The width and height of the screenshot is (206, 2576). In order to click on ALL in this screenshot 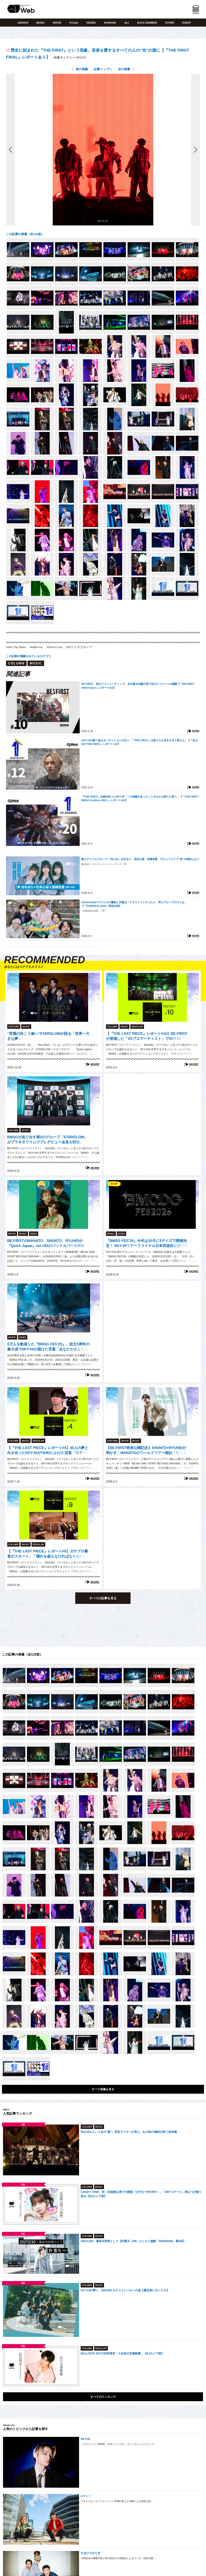, I will do `click(126, 22)`.